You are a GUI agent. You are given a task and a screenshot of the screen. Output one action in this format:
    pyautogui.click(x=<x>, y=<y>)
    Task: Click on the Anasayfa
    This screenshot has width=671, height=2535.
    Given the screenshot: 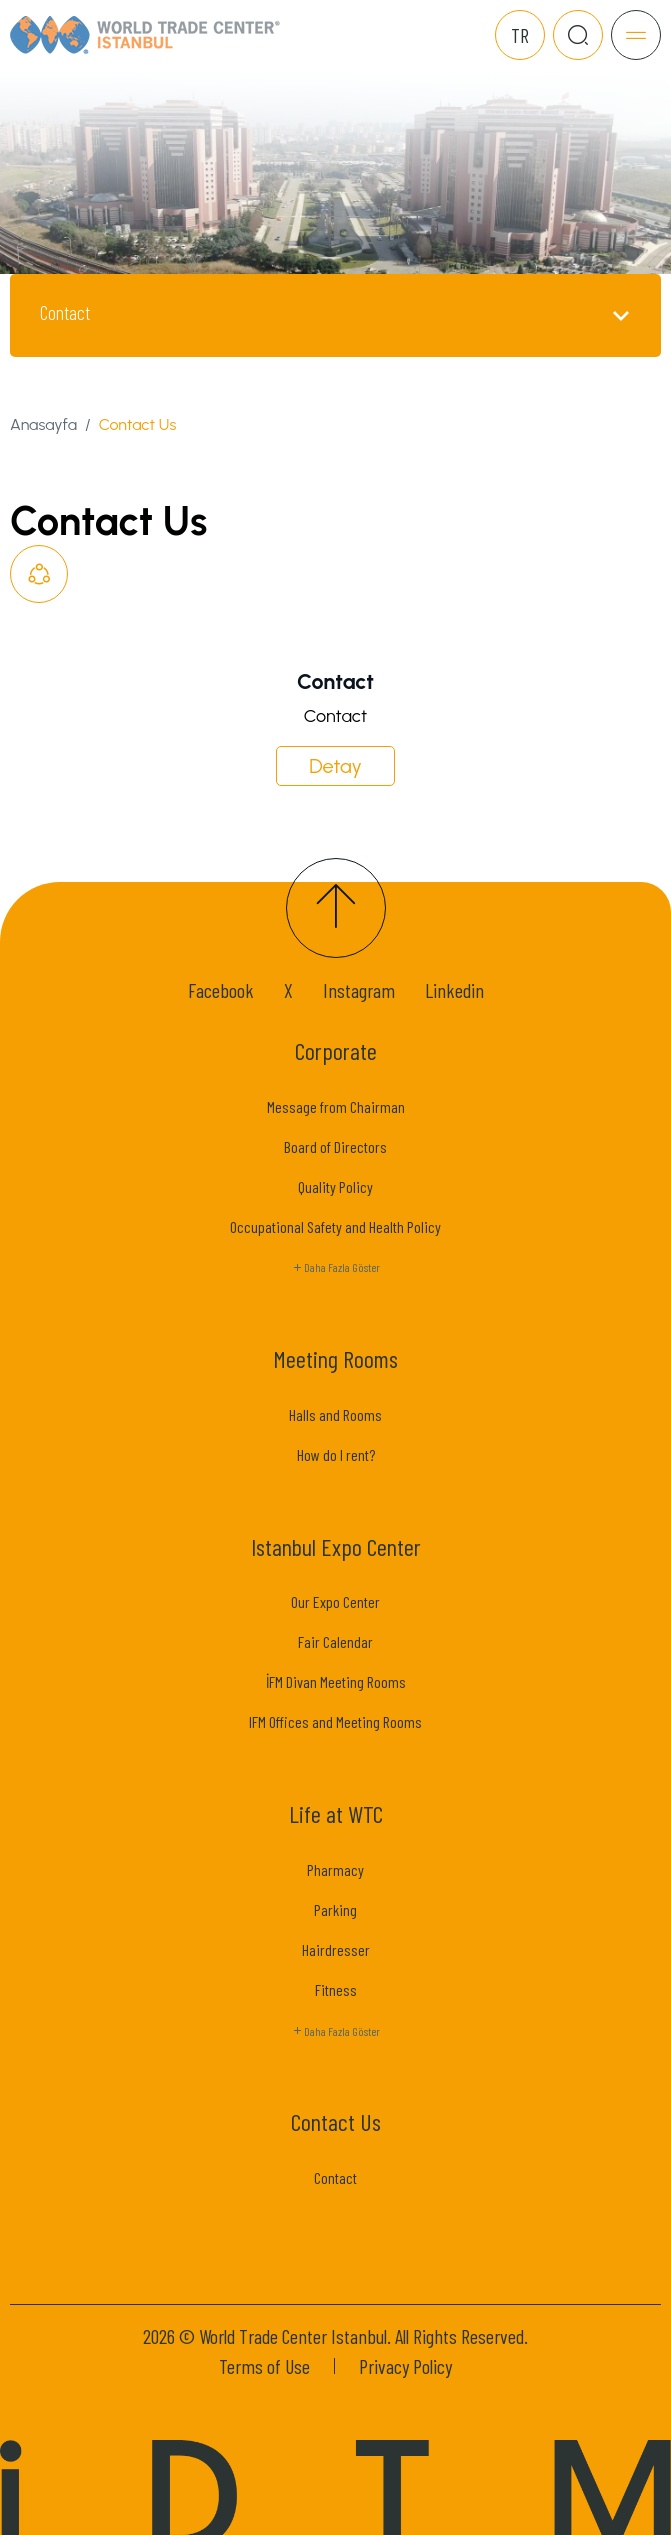 What is the action you would take?
    pyautogui.click(x=43, y=424)
    